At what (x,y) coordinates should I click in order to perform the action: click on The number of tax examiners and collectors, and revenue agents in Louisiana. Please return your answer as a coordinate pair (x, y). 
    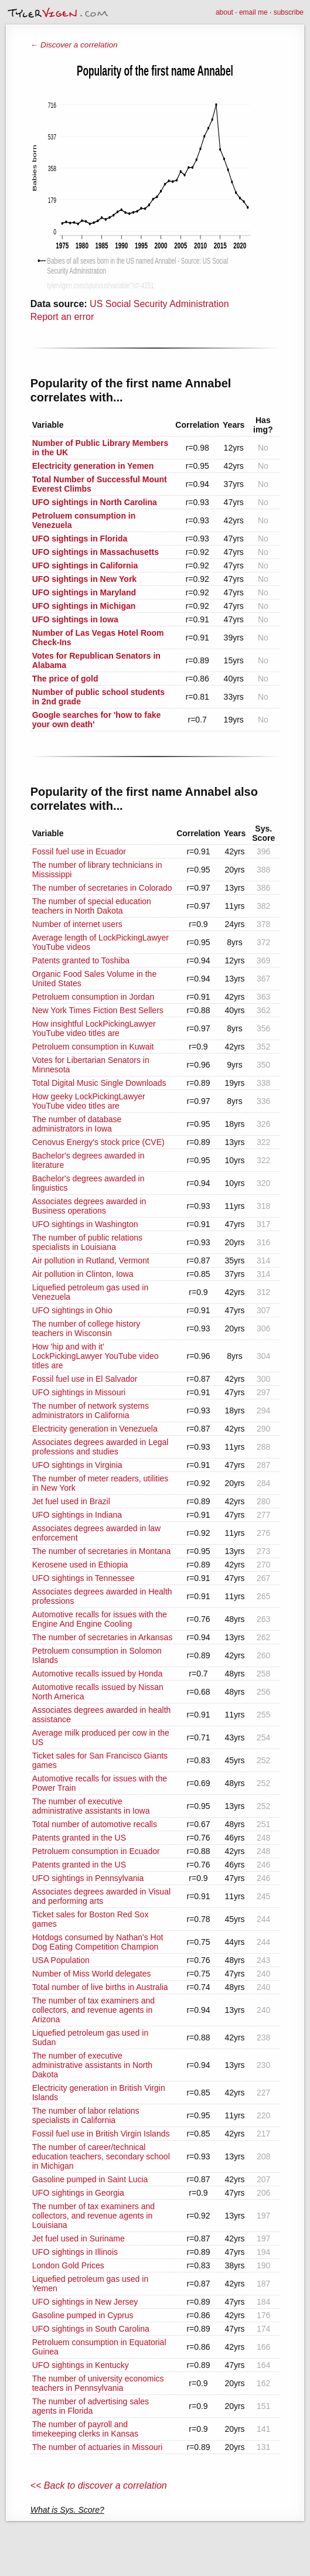
    Looking at the image, I should click on (93, 2216).